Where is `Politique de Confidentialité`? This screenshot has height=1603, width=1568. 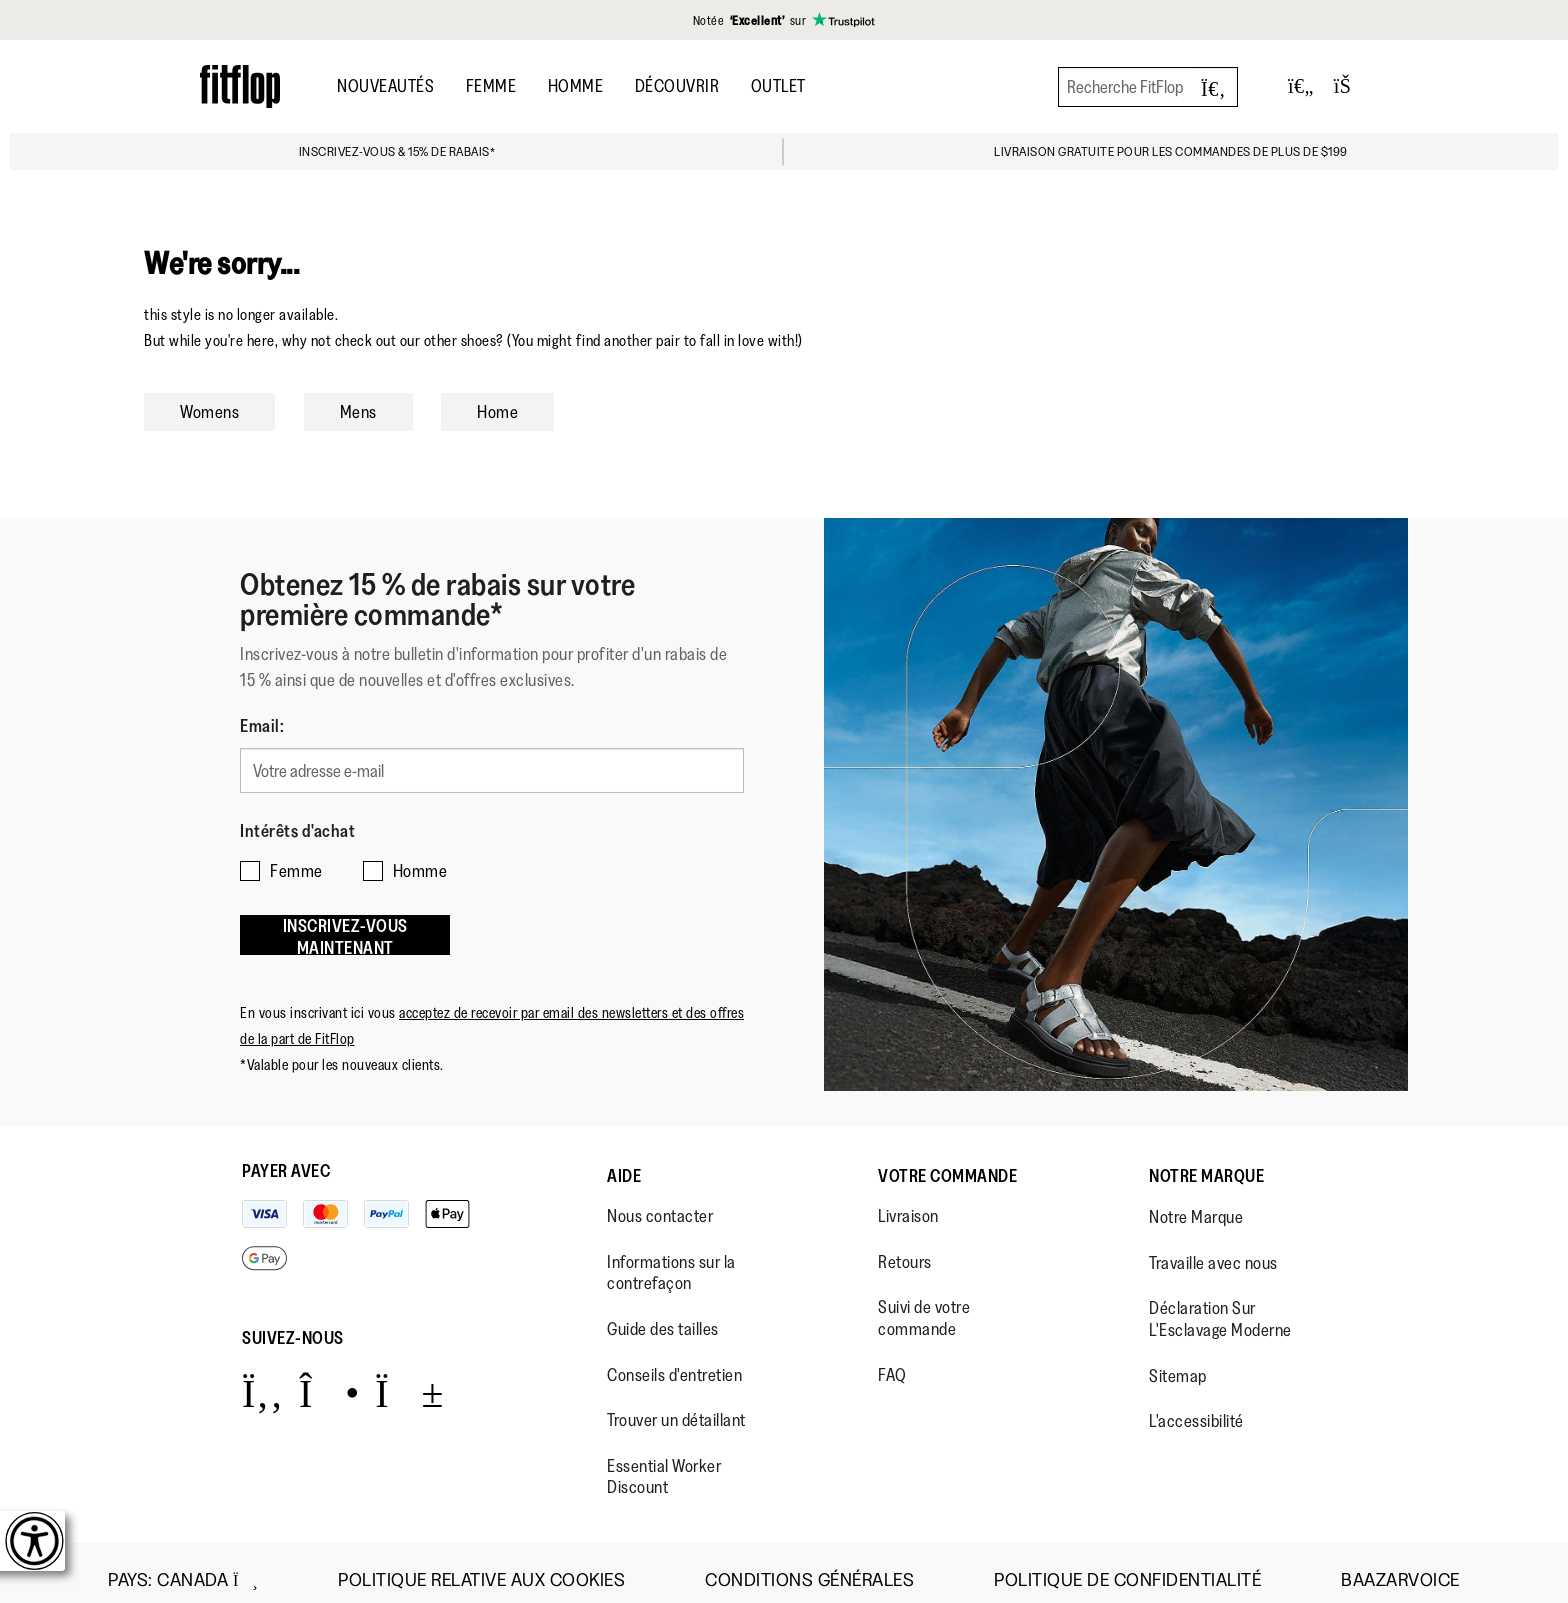
Politique de Confidentialité is located at coordinates (1127, 1565).